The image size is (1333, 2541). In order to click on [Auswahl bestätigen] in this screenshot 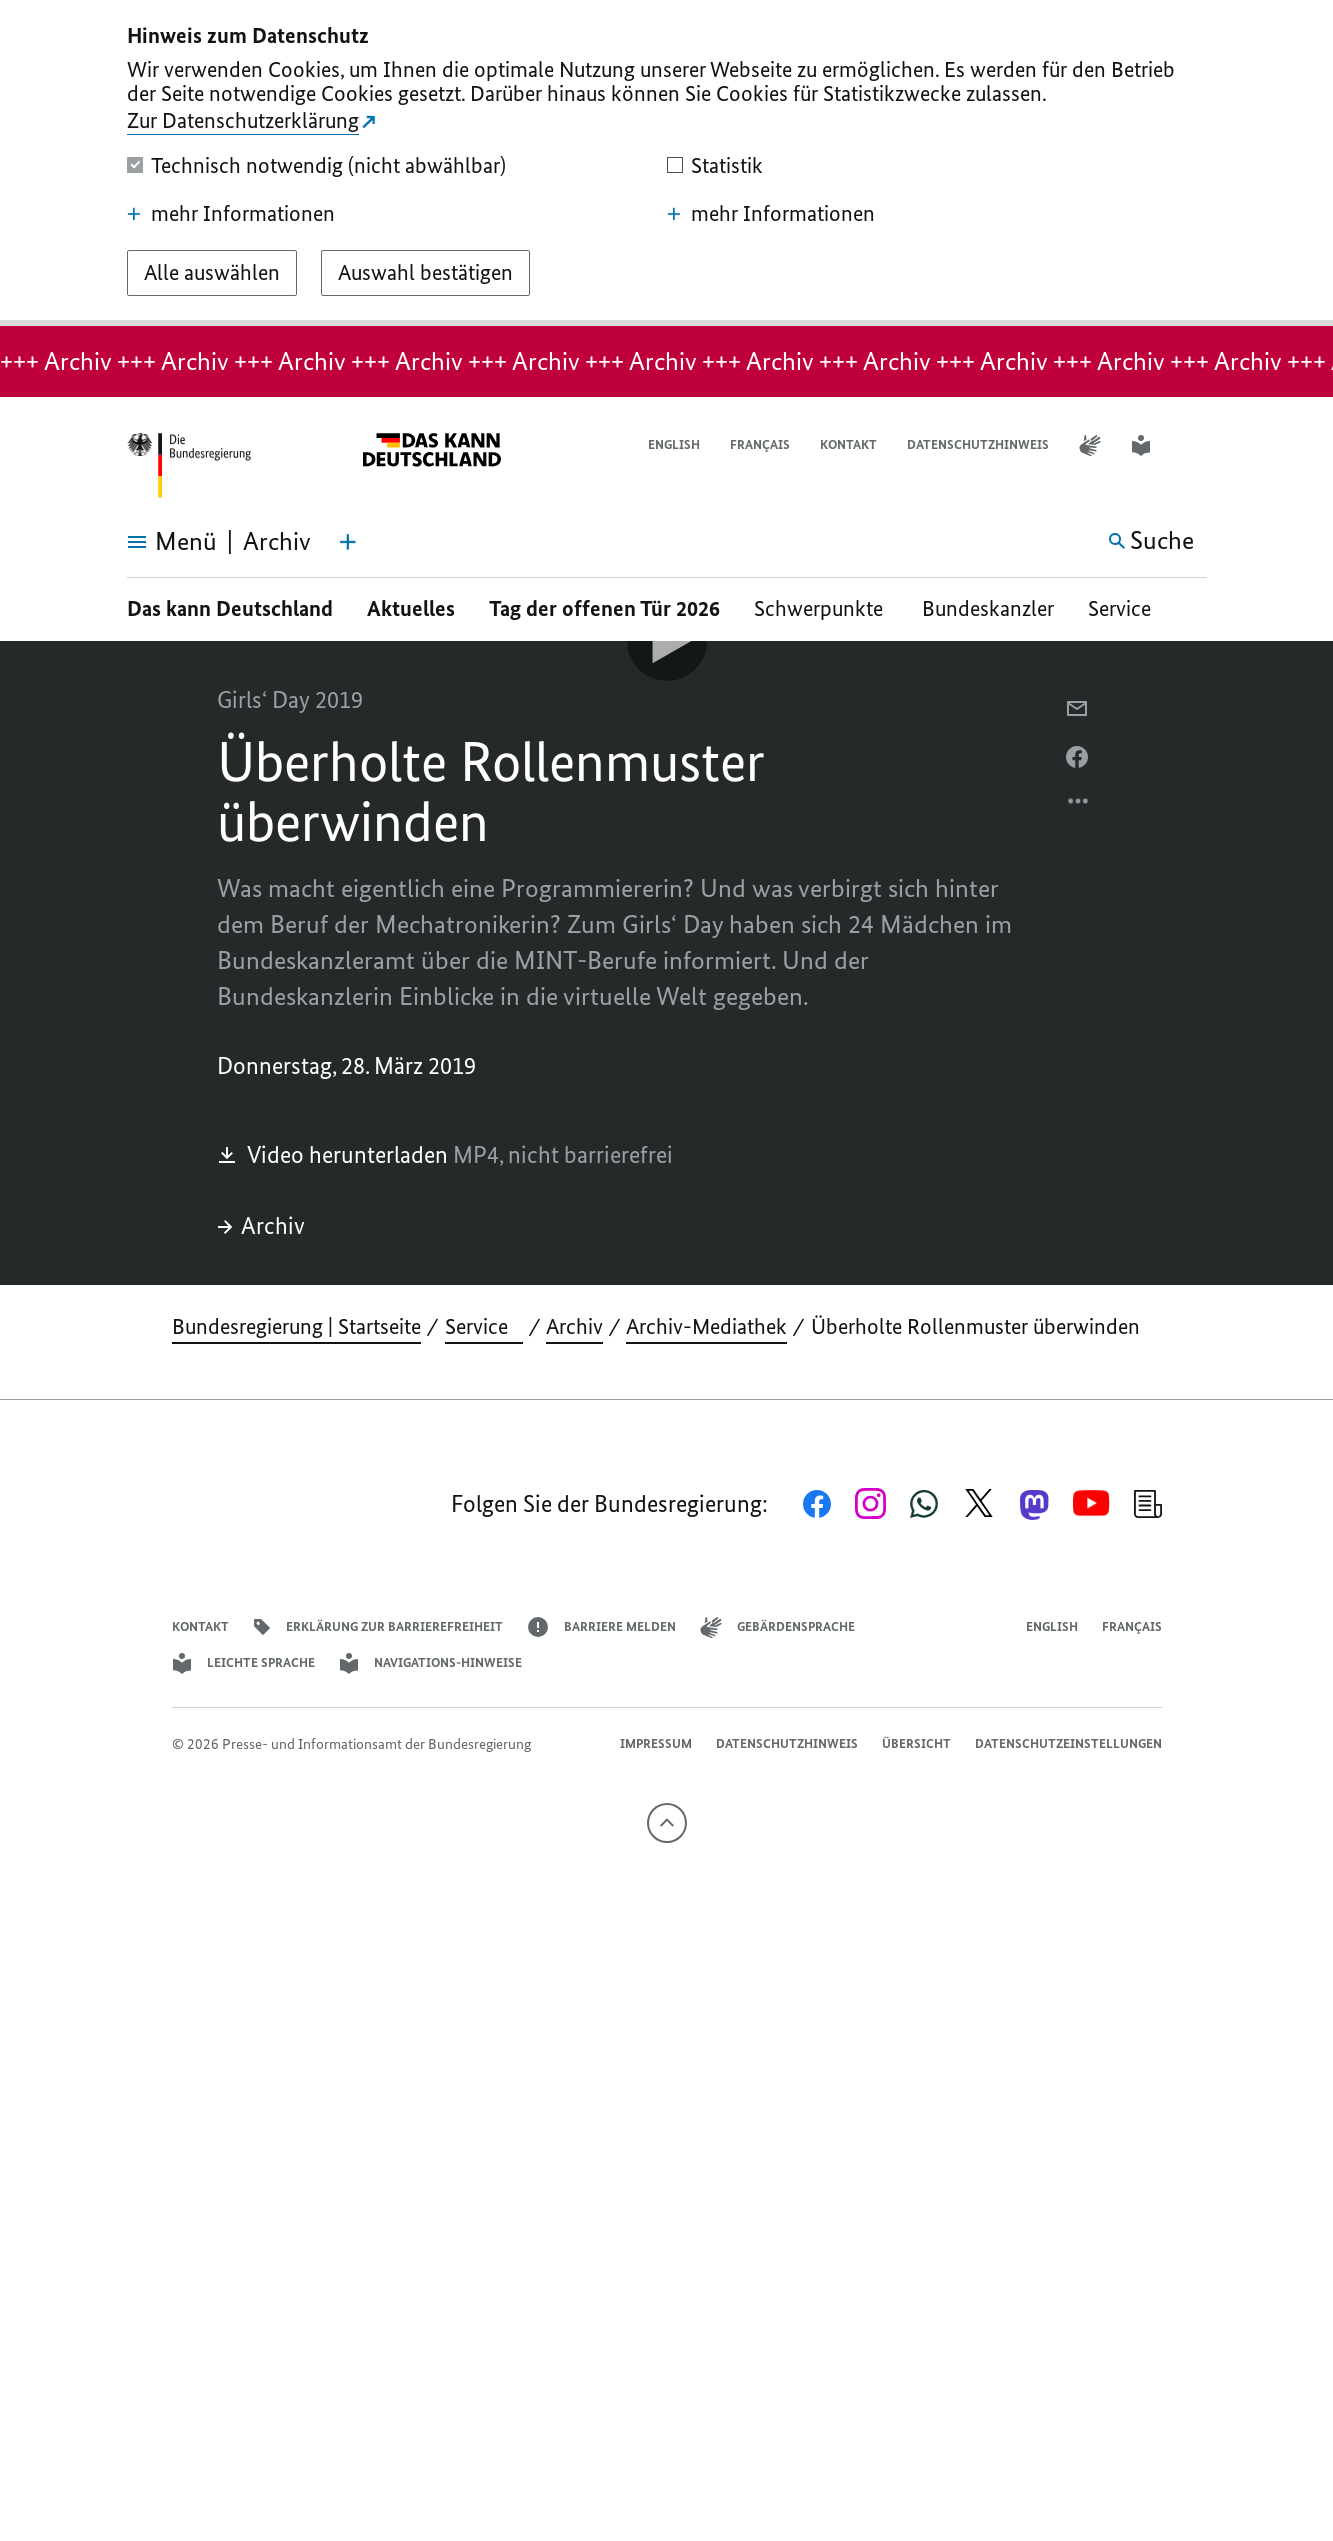, I will do `click(425, 273)`.